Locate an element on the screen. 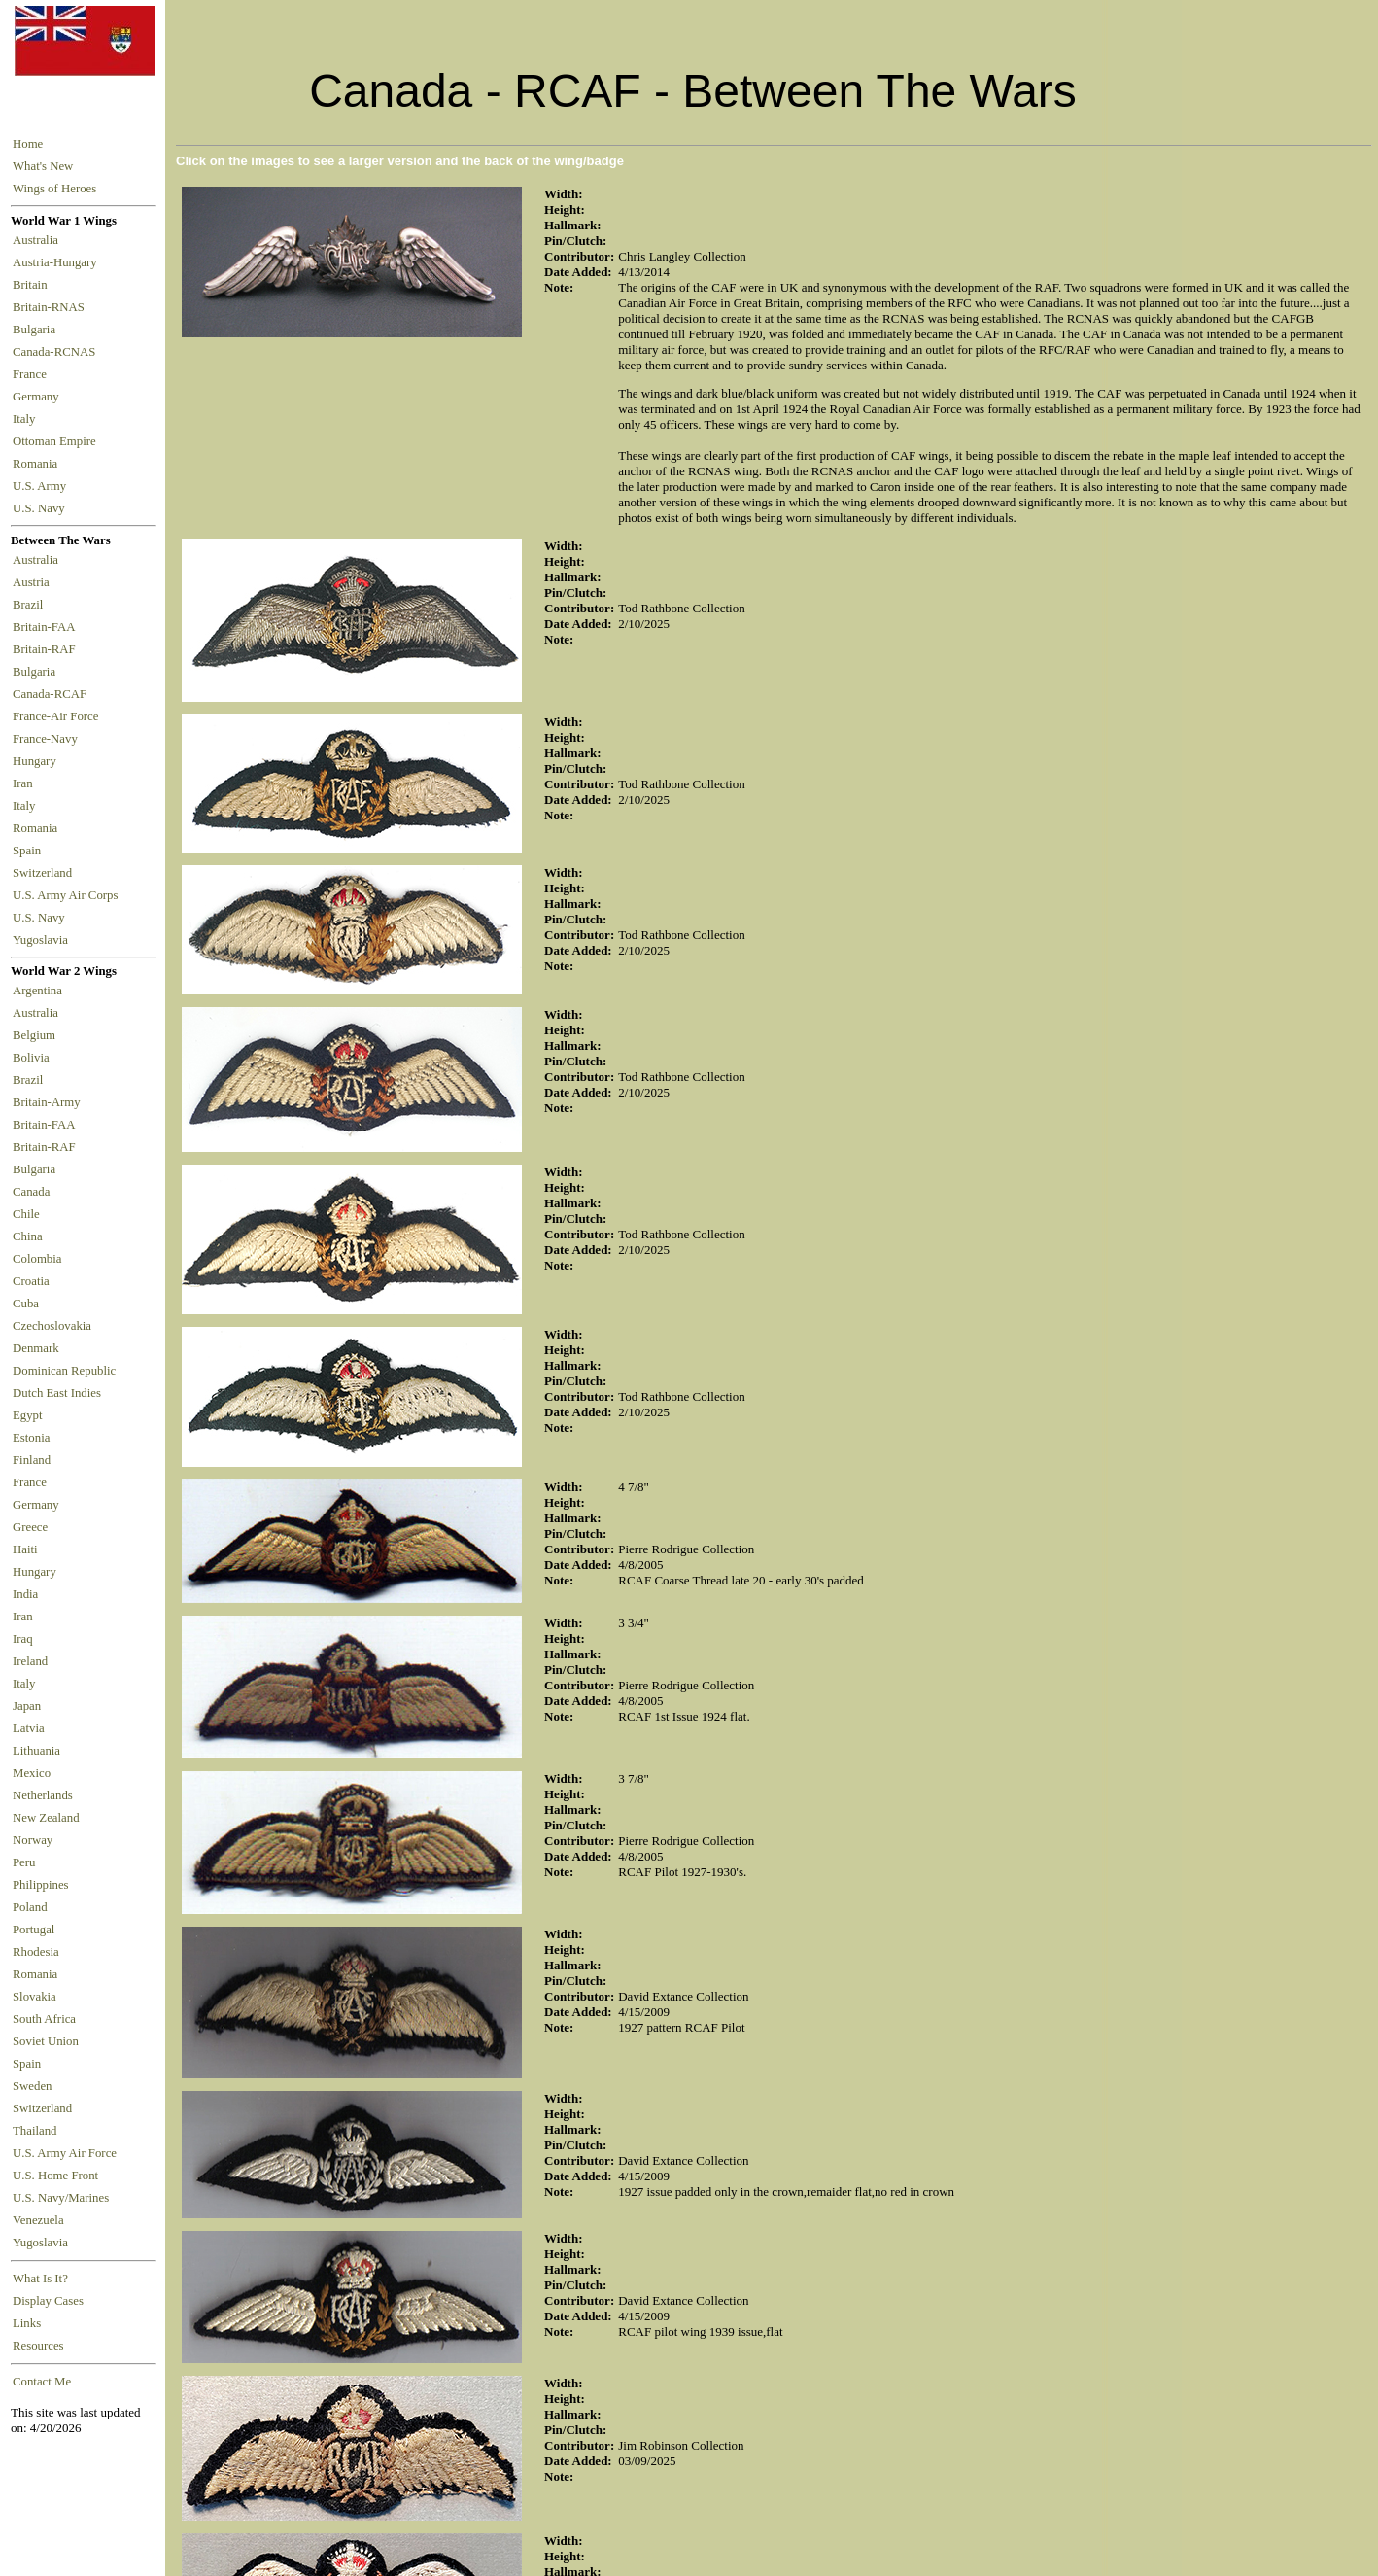 This screenshot has height=2576, width=1378. Hungary is located at coordinates (37, 761).